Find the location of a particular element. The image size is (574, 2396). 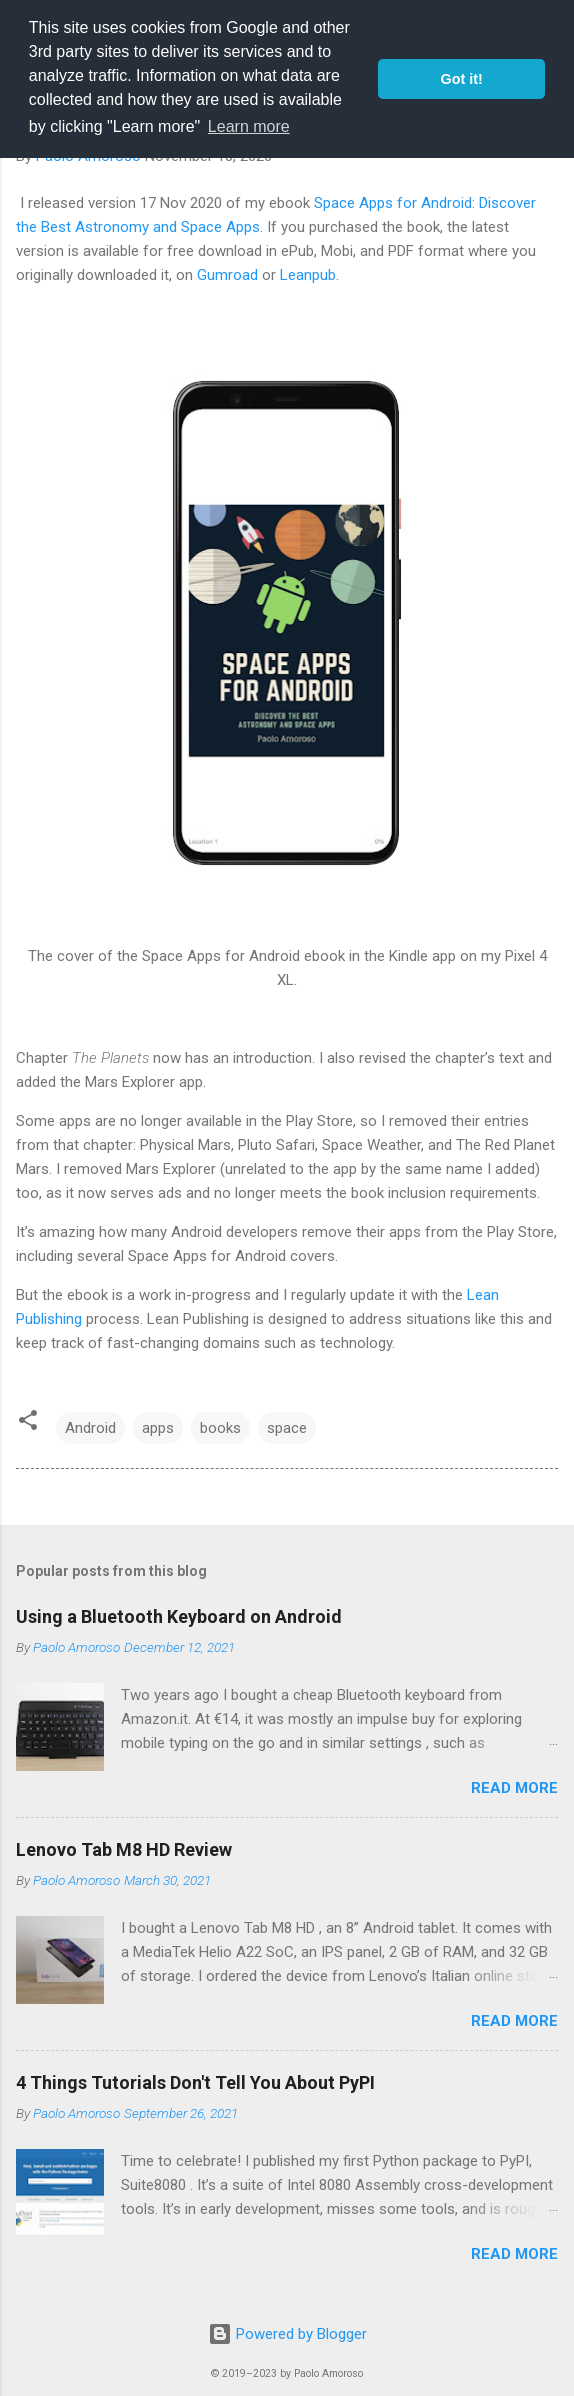

[button] is located at coordinates (28, 1423).